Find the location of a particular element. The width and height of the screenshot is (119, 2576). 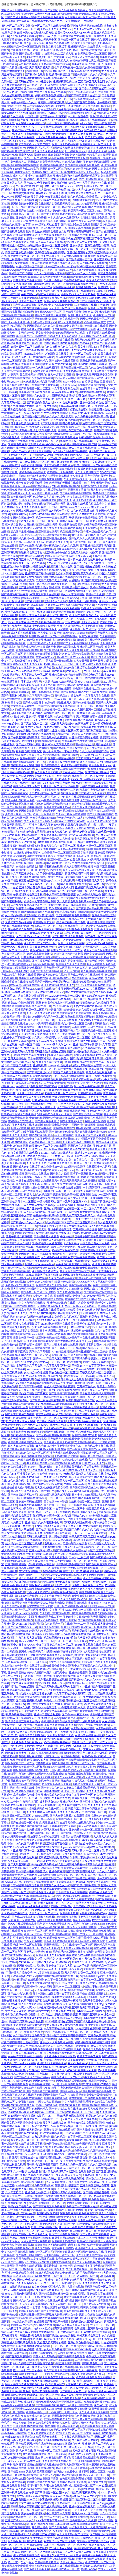

国产护士喷水视频污 is located at coordinates (30, 1344).